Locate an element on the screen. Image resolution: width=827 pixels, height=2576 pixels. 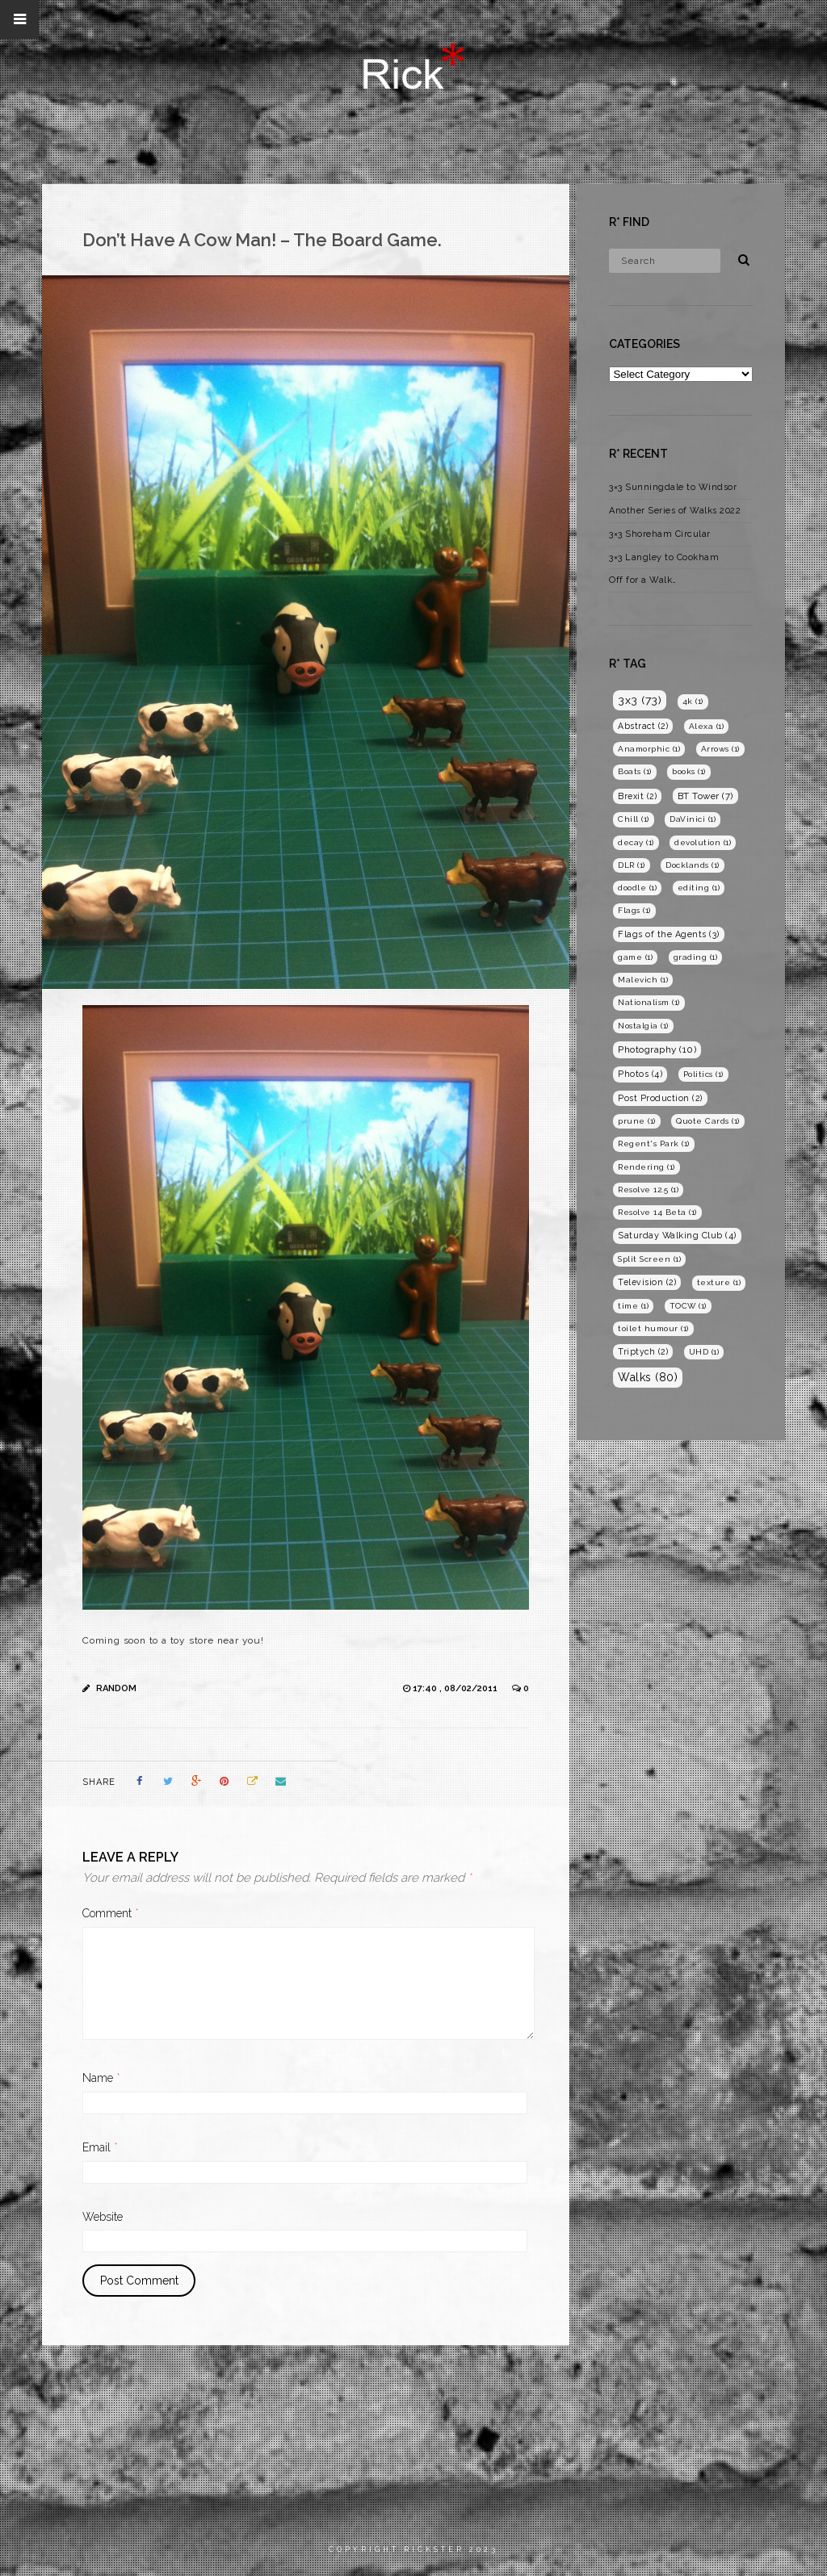
Post Production [Post Production (2 items)] is located at coordinates (660, 1098).